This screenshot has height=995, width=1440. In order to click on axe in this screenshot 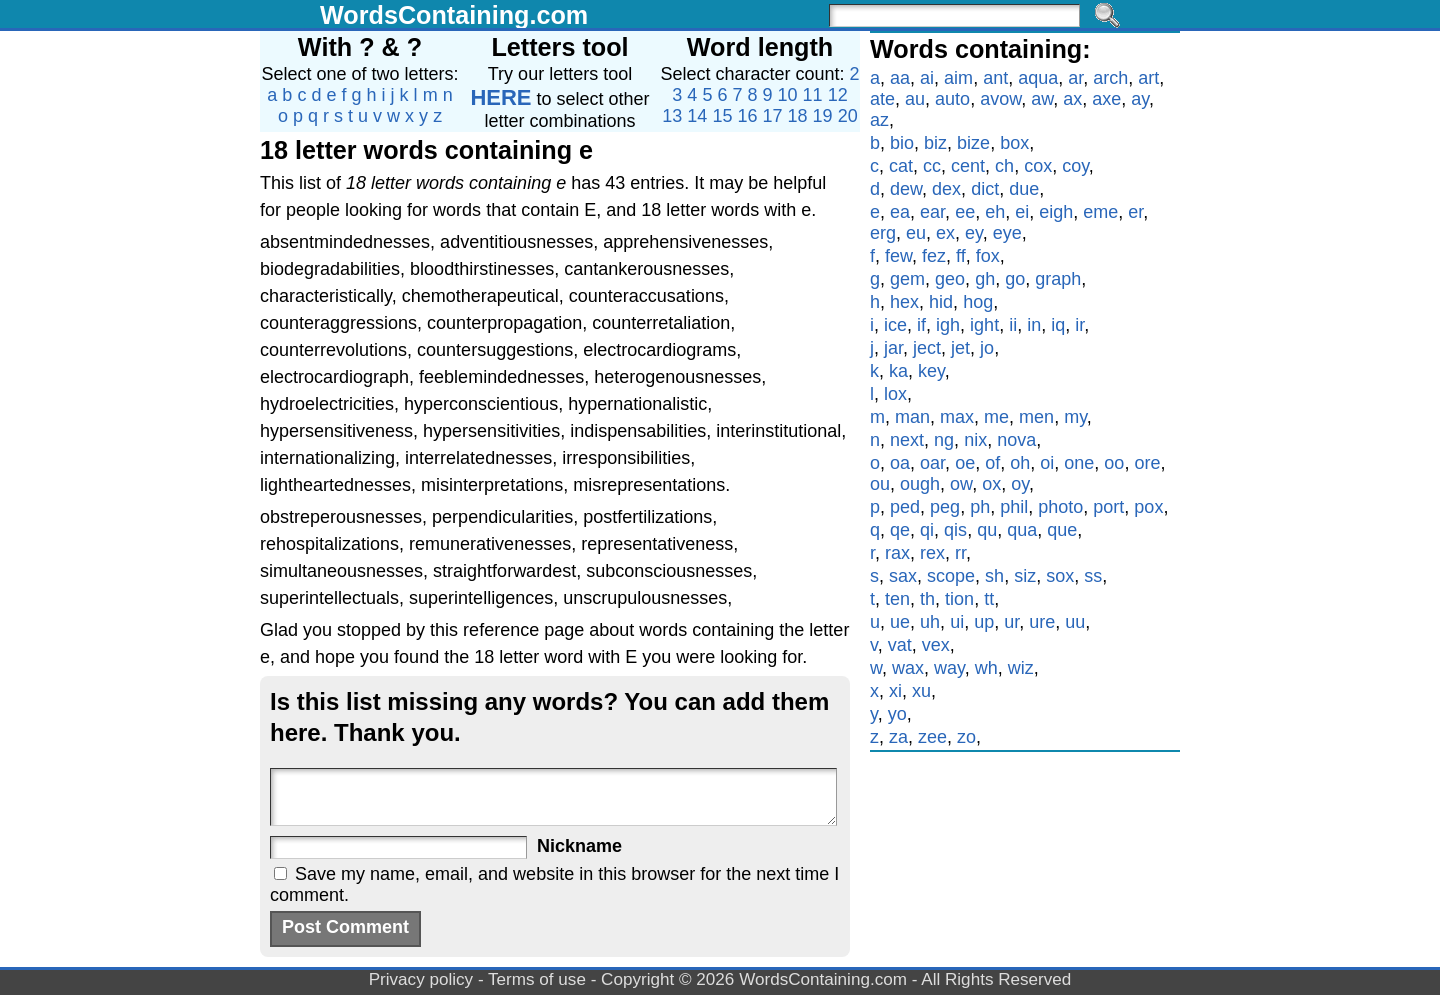, I will do `click(1106, 99)`.